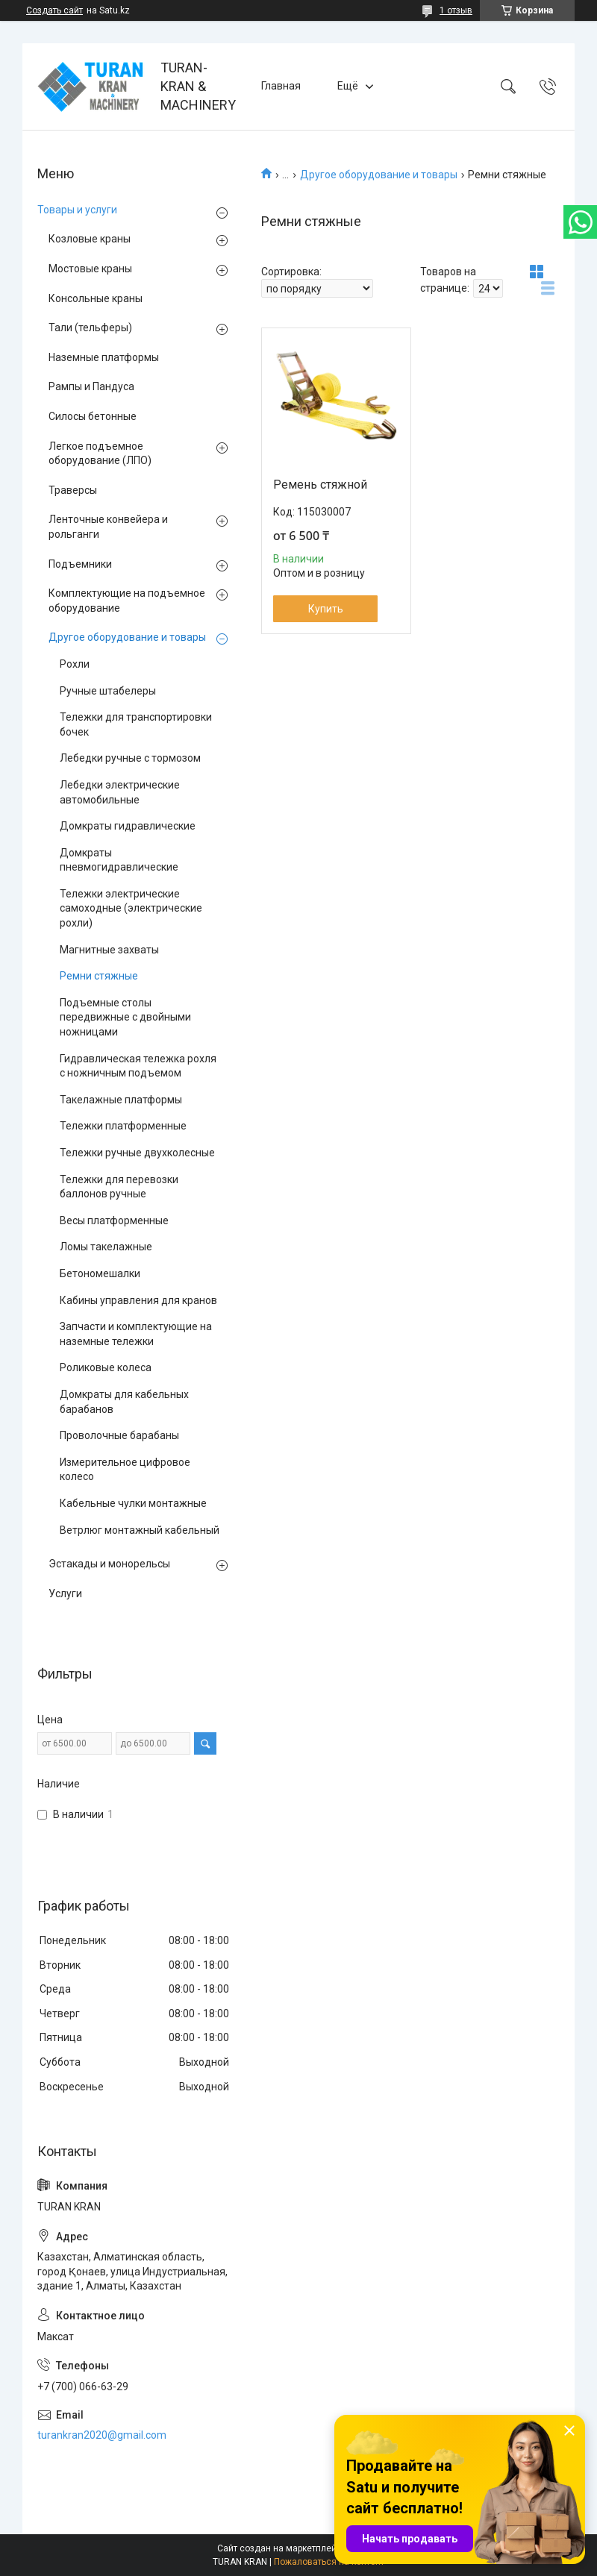 This screenshot has width=597, height=2576. I want to click on Легкое подъемное оборудование (ЛПО), so click(100, 453).